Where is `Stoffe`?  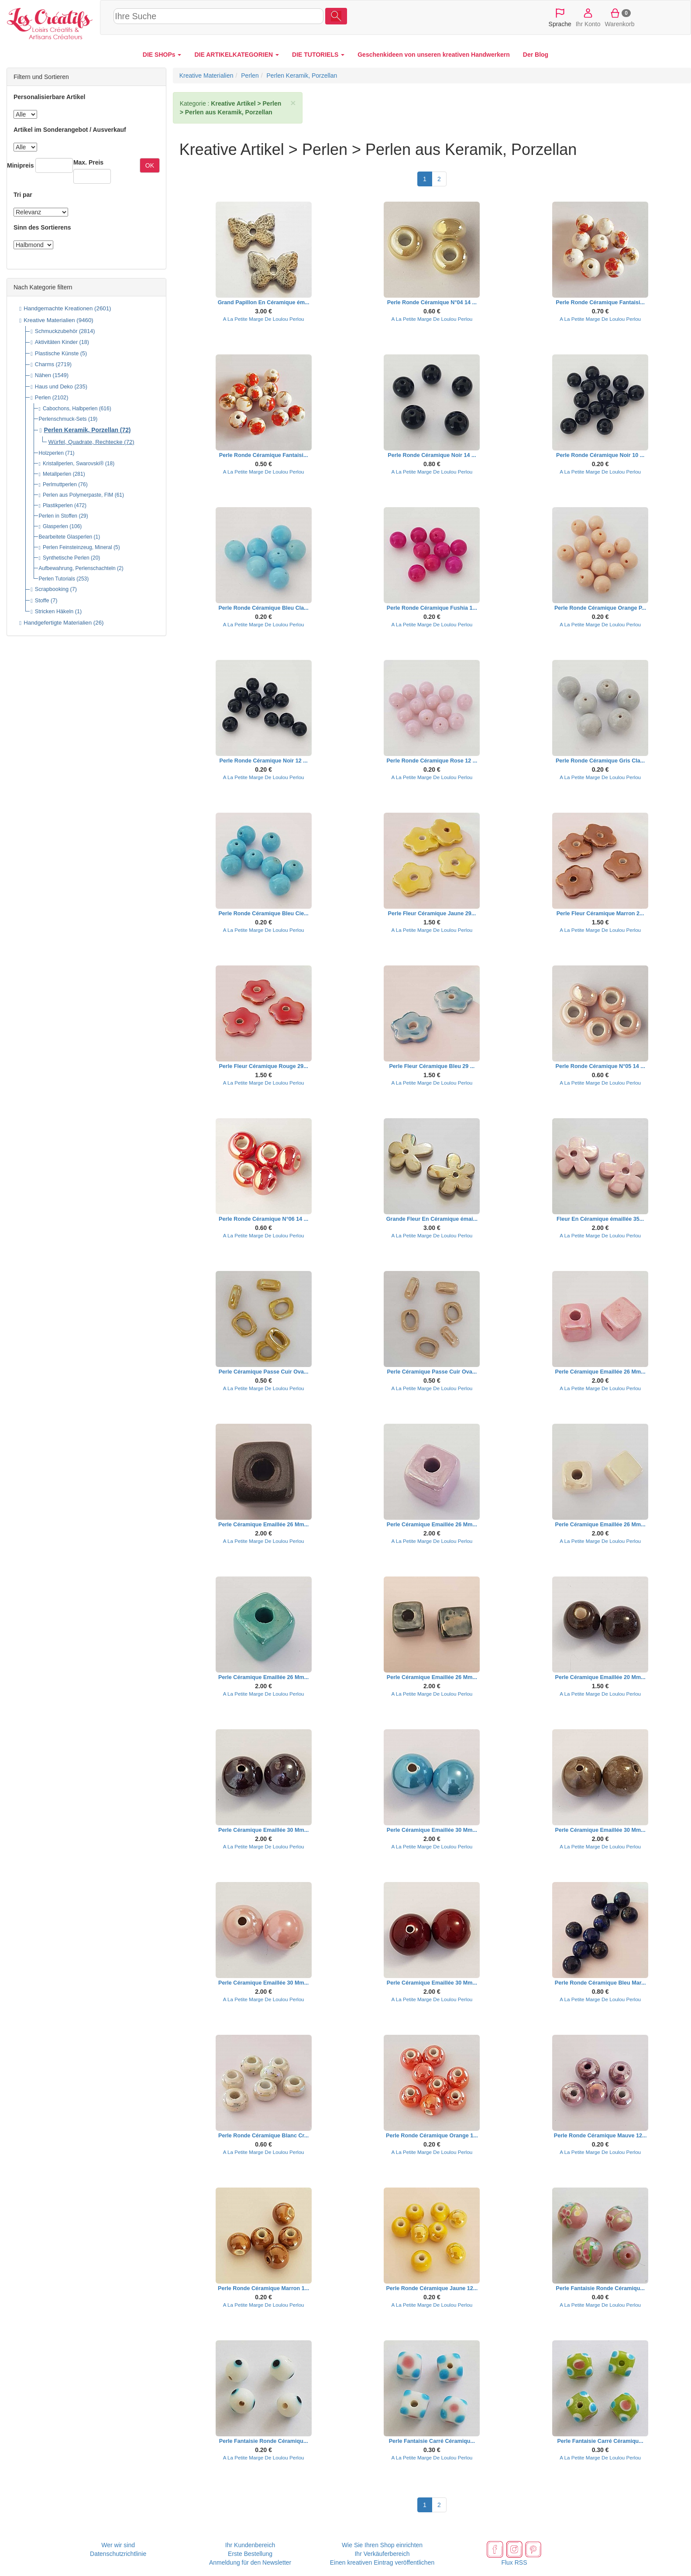
Stoffe is located at coordinates (42, 601).